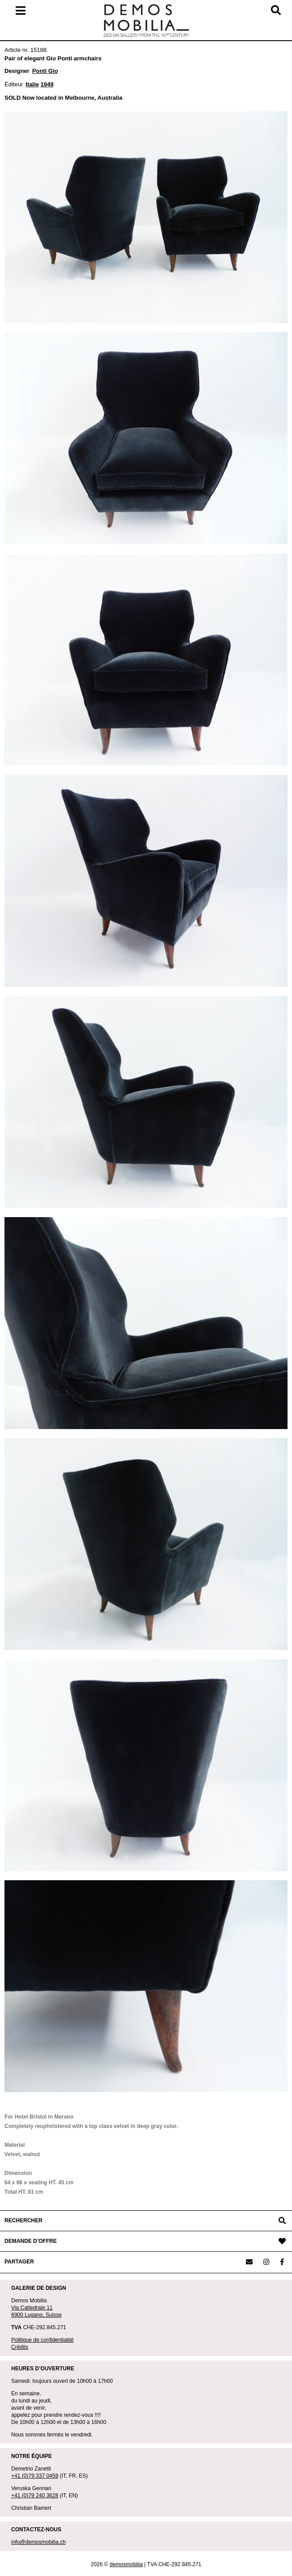  What do you see at coordinates (126, 2564) in the screenshot?
I see `demosmobilia` at bounding box center [126, 2564].